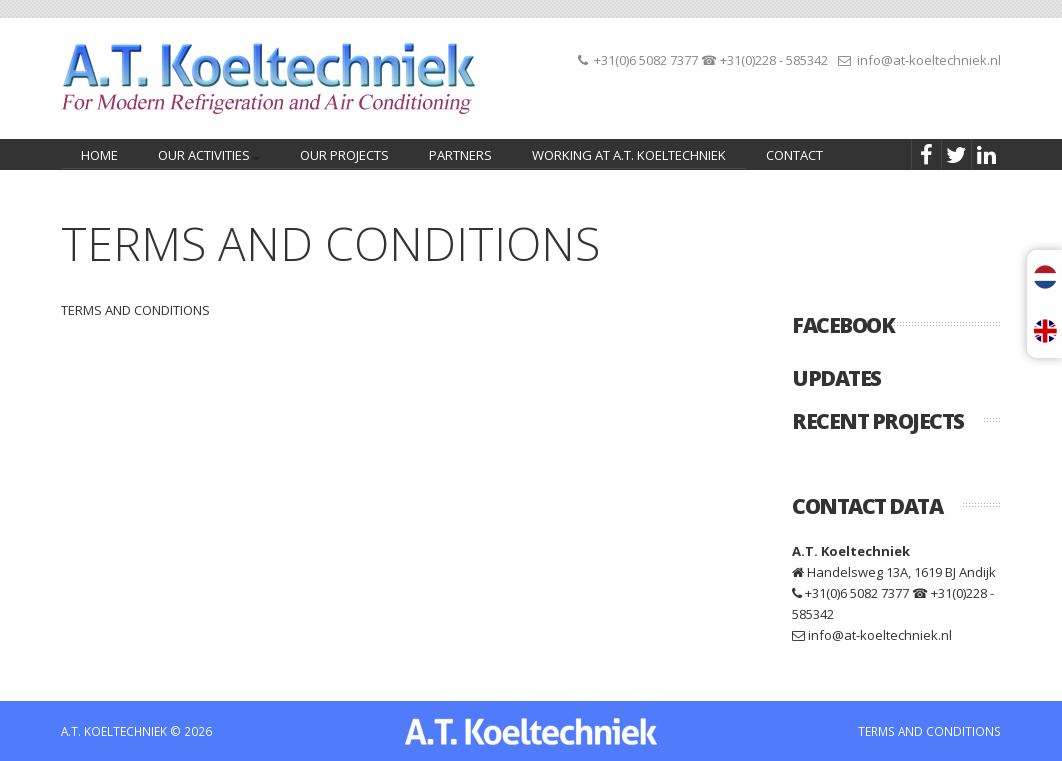 The width and height of the screenshot is (1062, 761). What do you see at coordinates (460, 155) in the screenshot?
I see `Partners` at bounding box center [460, 155].